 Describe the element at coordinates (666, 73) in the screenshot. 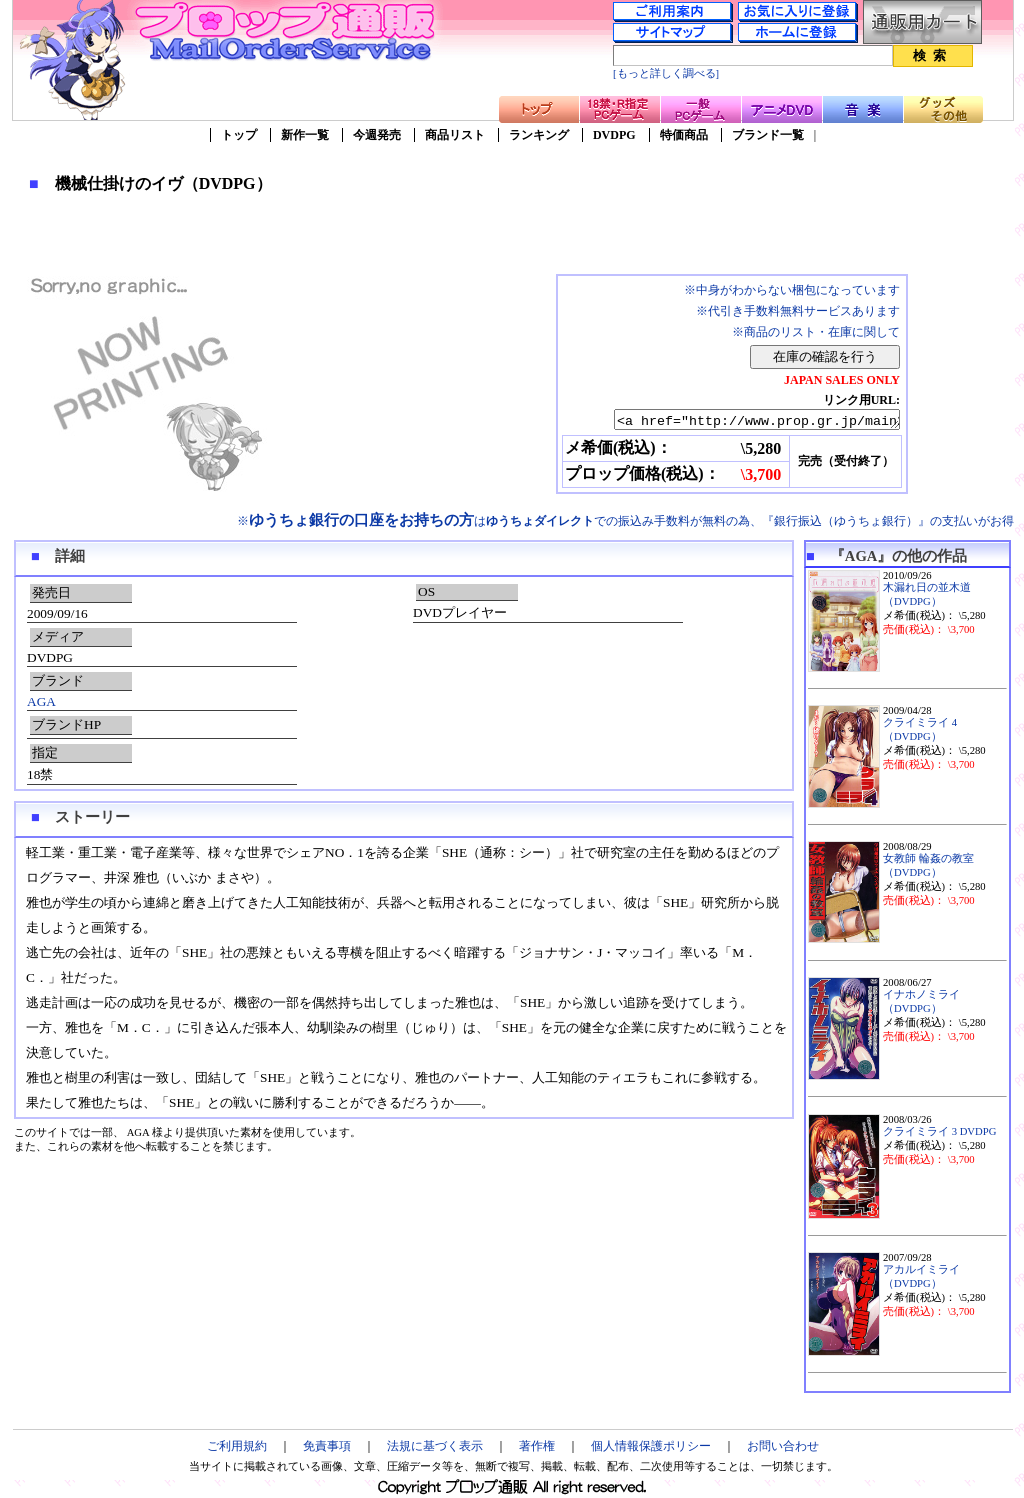

I see `[もっと詳しく調べる]` at that location.